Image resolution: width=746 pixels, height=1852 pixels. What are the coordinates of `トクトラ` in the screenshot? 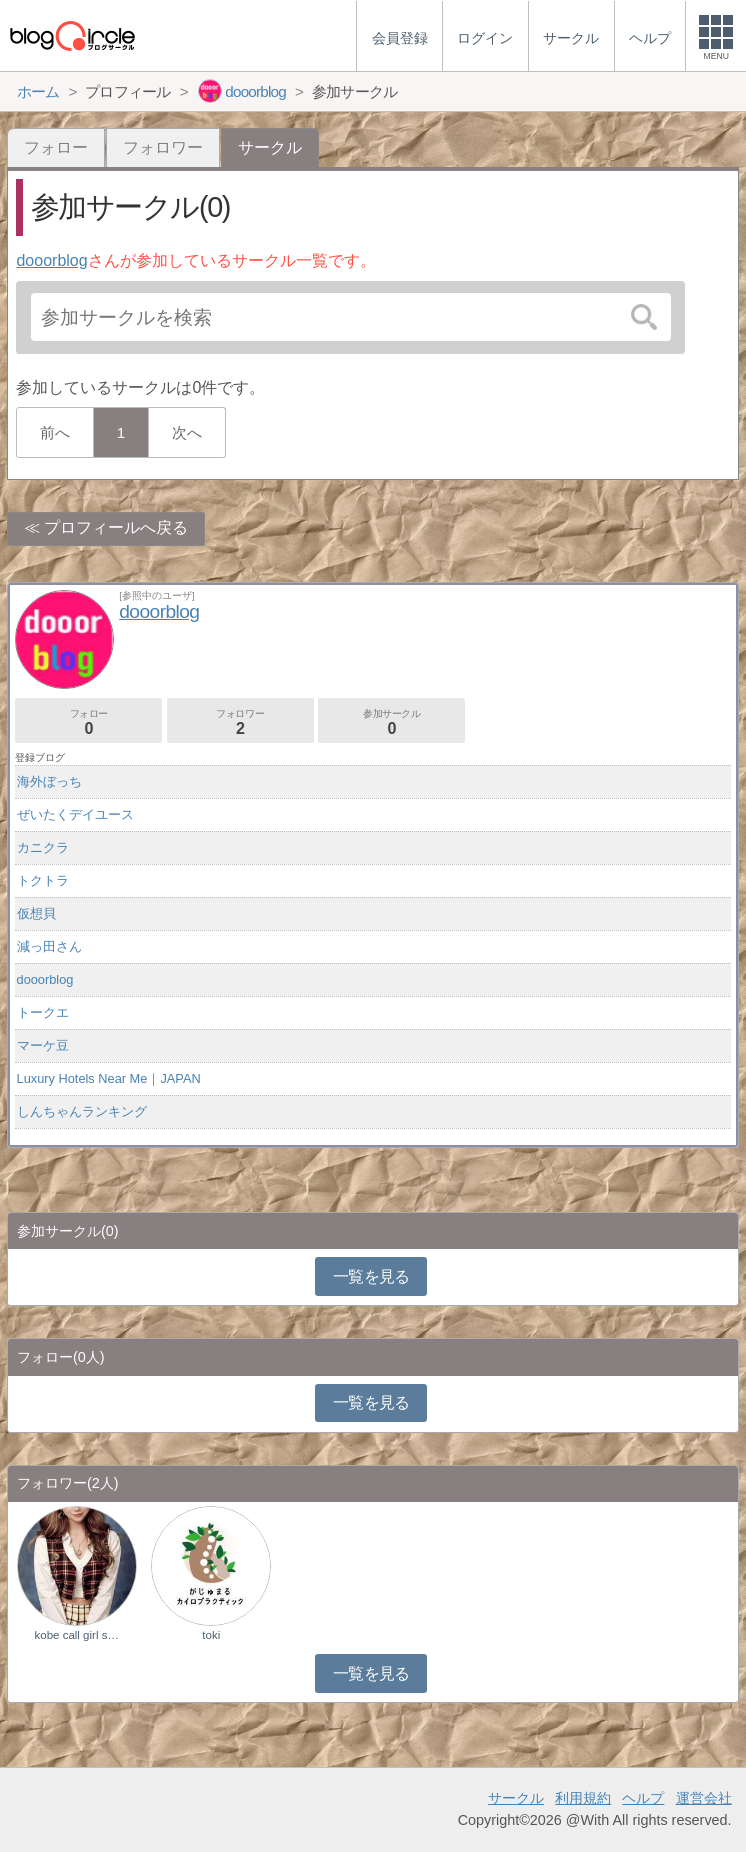 It's located at (43, 880).